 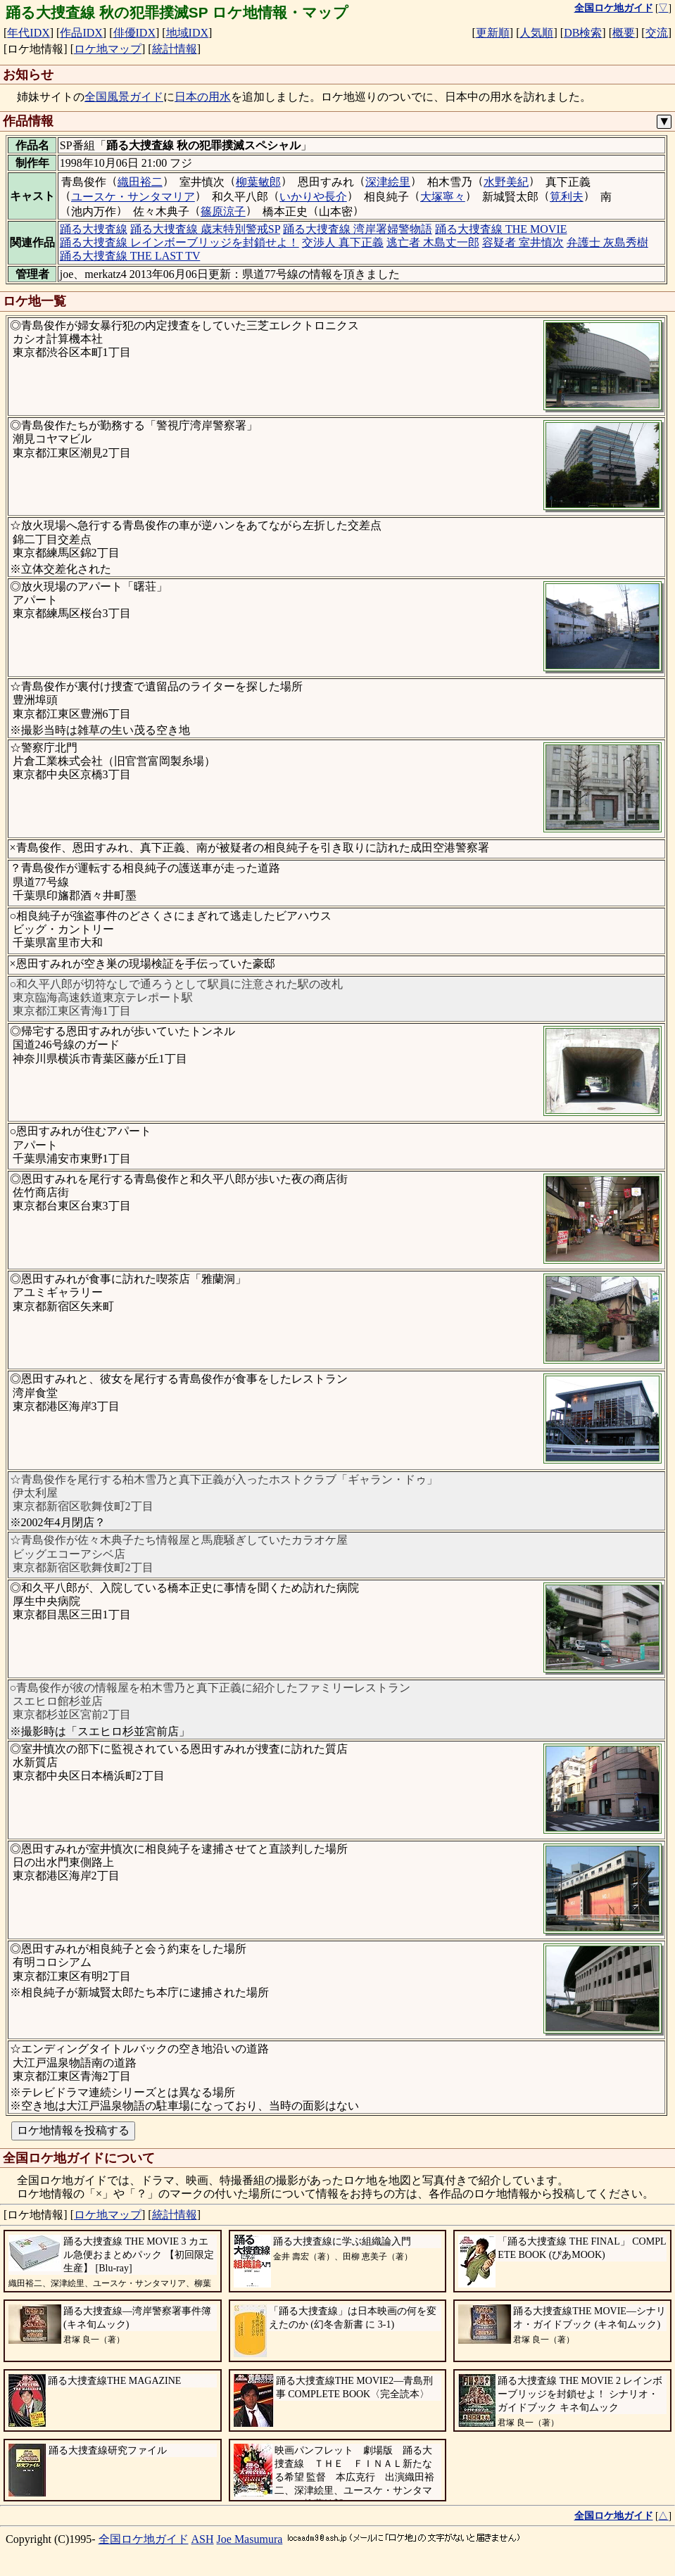 What do you see at coordinates (174, 49) in the screenshot?
I see `統計情報` at bounding box center [174, 49].